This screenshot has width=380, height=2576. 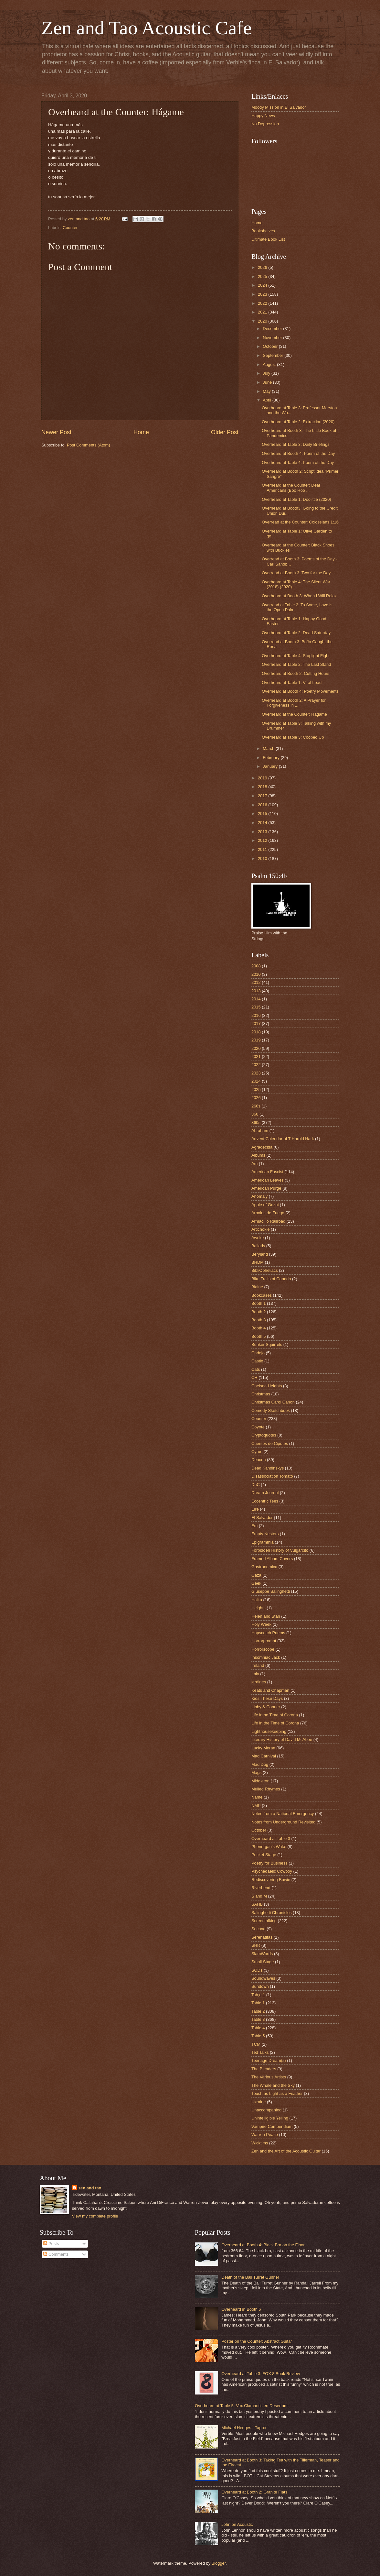 What do you see at coordinates (282, 1813) in the screenshot?
I see `Notes from a National Emergency` at bounding box center [282, 1813].